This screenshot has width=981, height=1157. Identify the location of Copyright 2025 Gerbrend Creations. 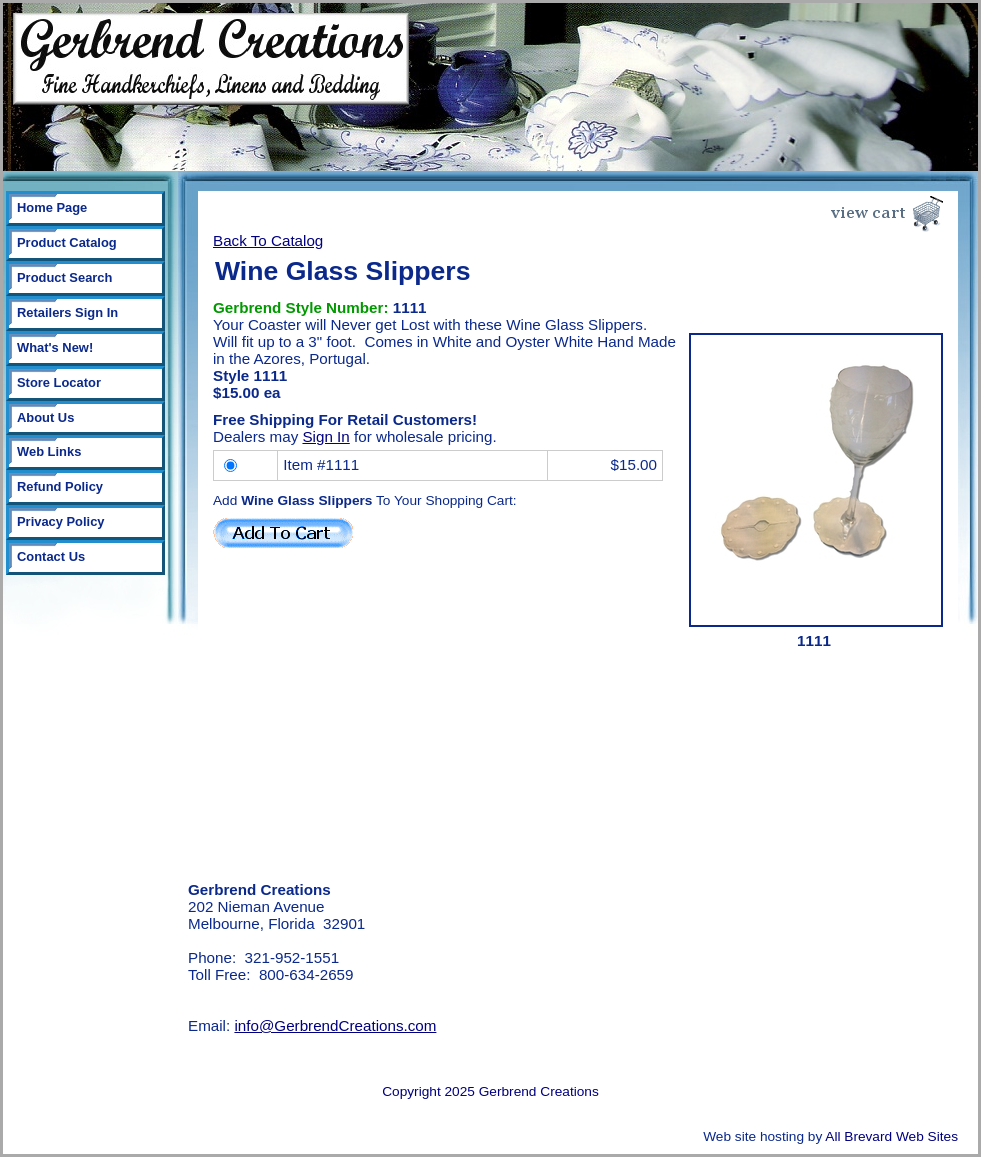
(490, 1091).